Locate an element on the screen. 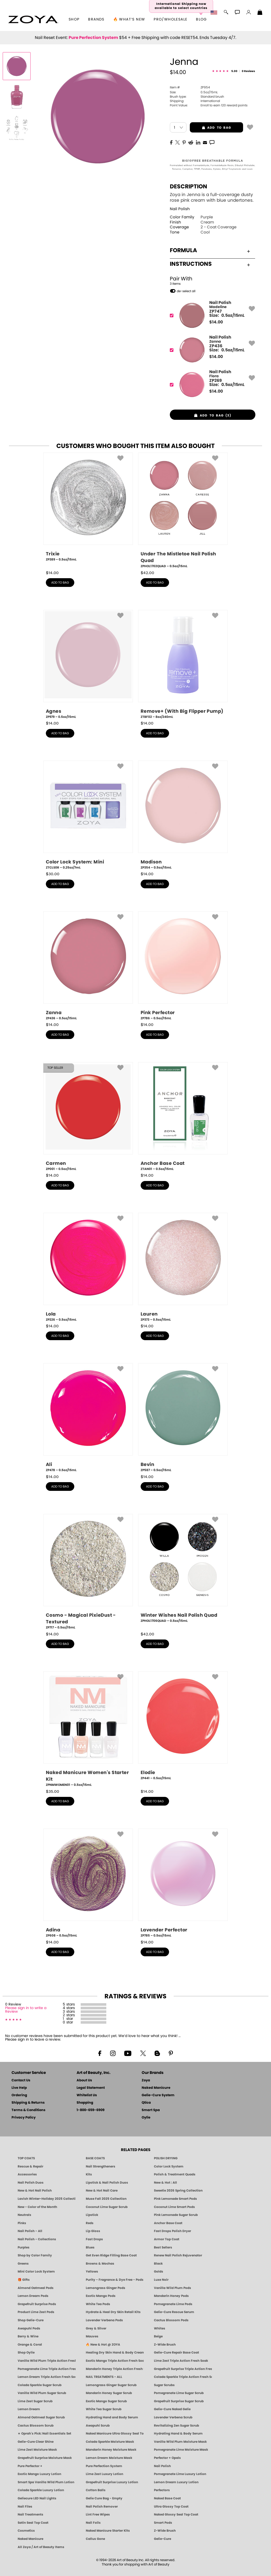  Lip Gloss [Zoya Hot Lips Lip Gloss] is located at coordinates (93, 2231).